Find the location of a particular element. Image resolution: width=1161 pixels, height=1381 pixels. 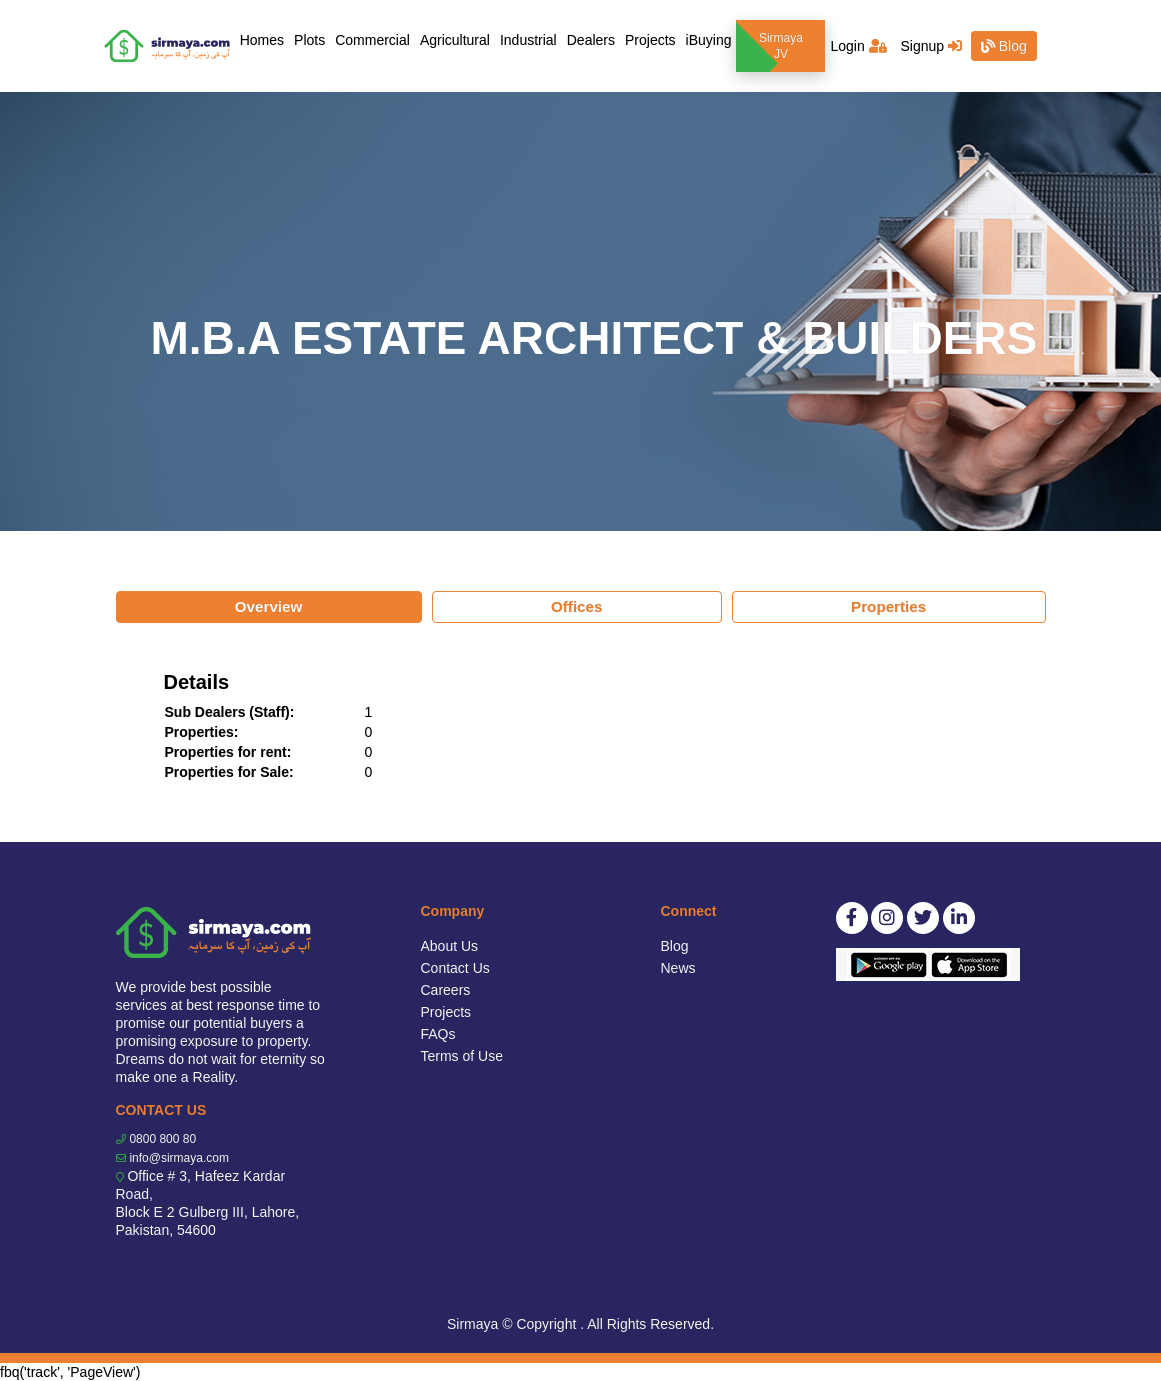

Offices [tab] is located at coordinates (577, 606).